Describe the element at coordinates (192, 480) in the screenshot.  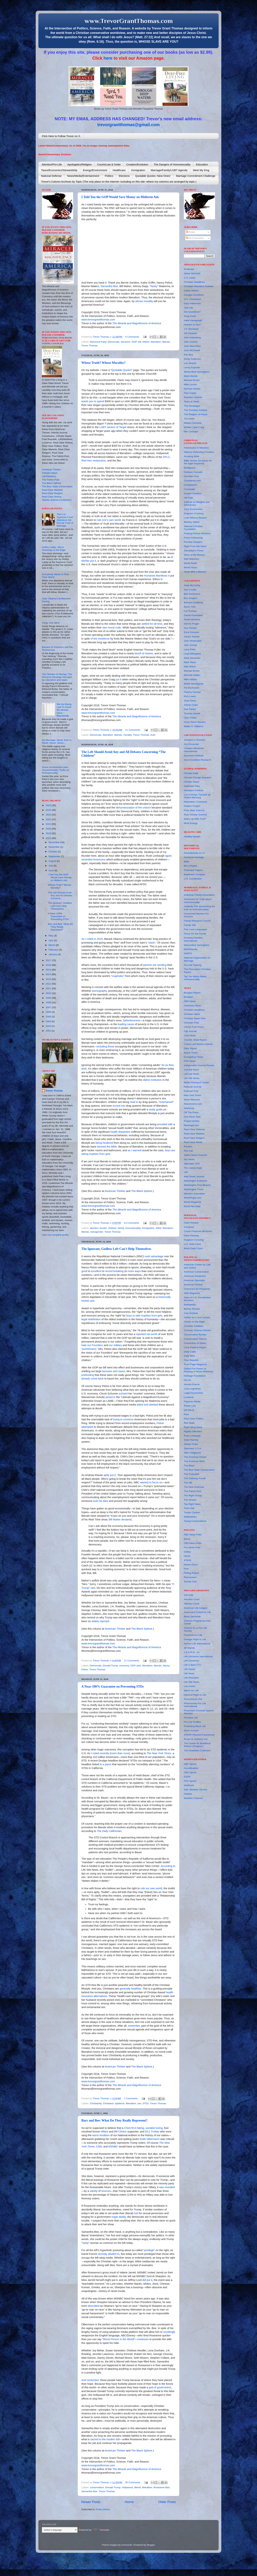
I see `Christianity.com` at that location.